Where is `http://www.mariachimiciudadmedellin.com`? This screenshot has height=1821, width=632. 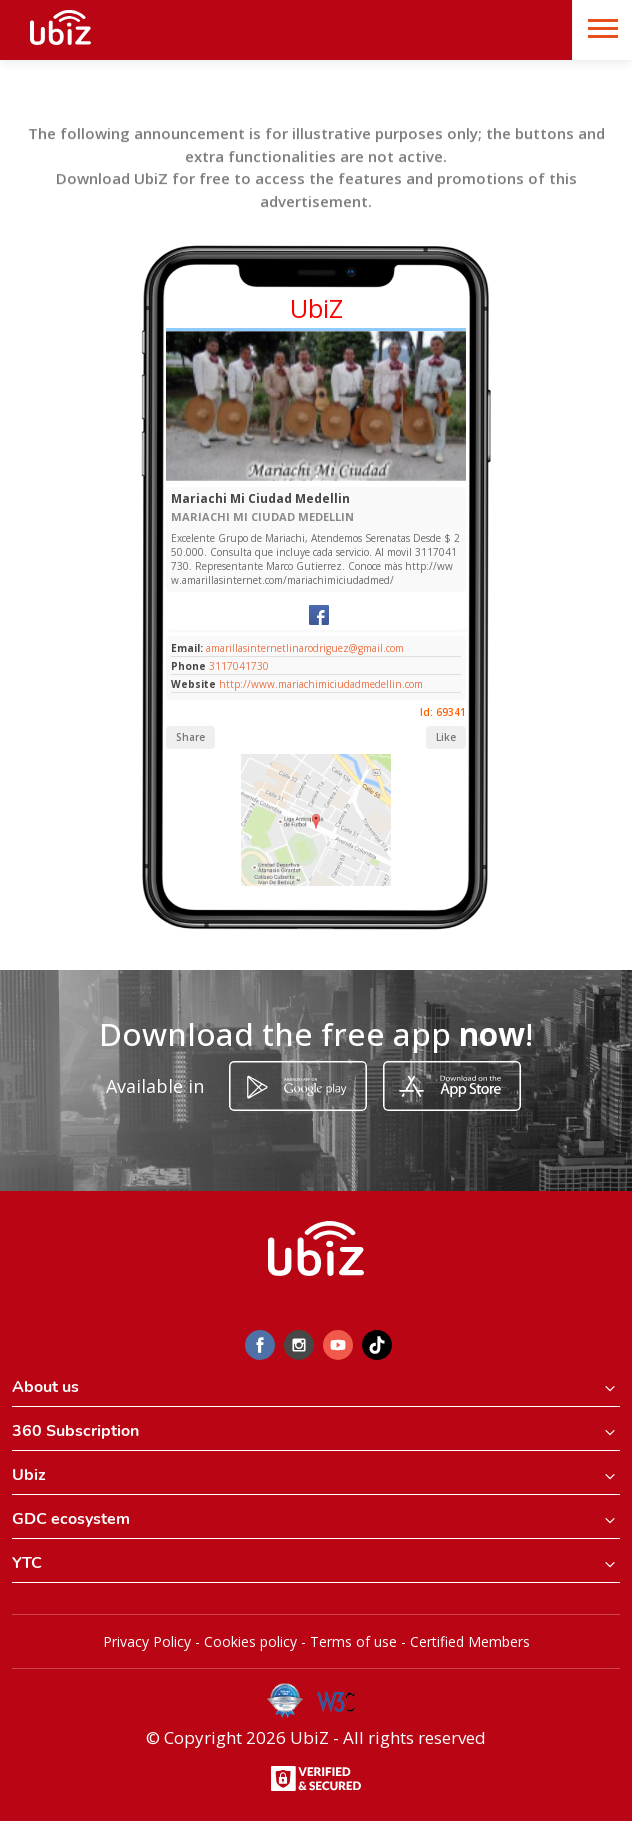 http://www.mariachimiciudadmedellin.com is located at coordinates (321, 684).